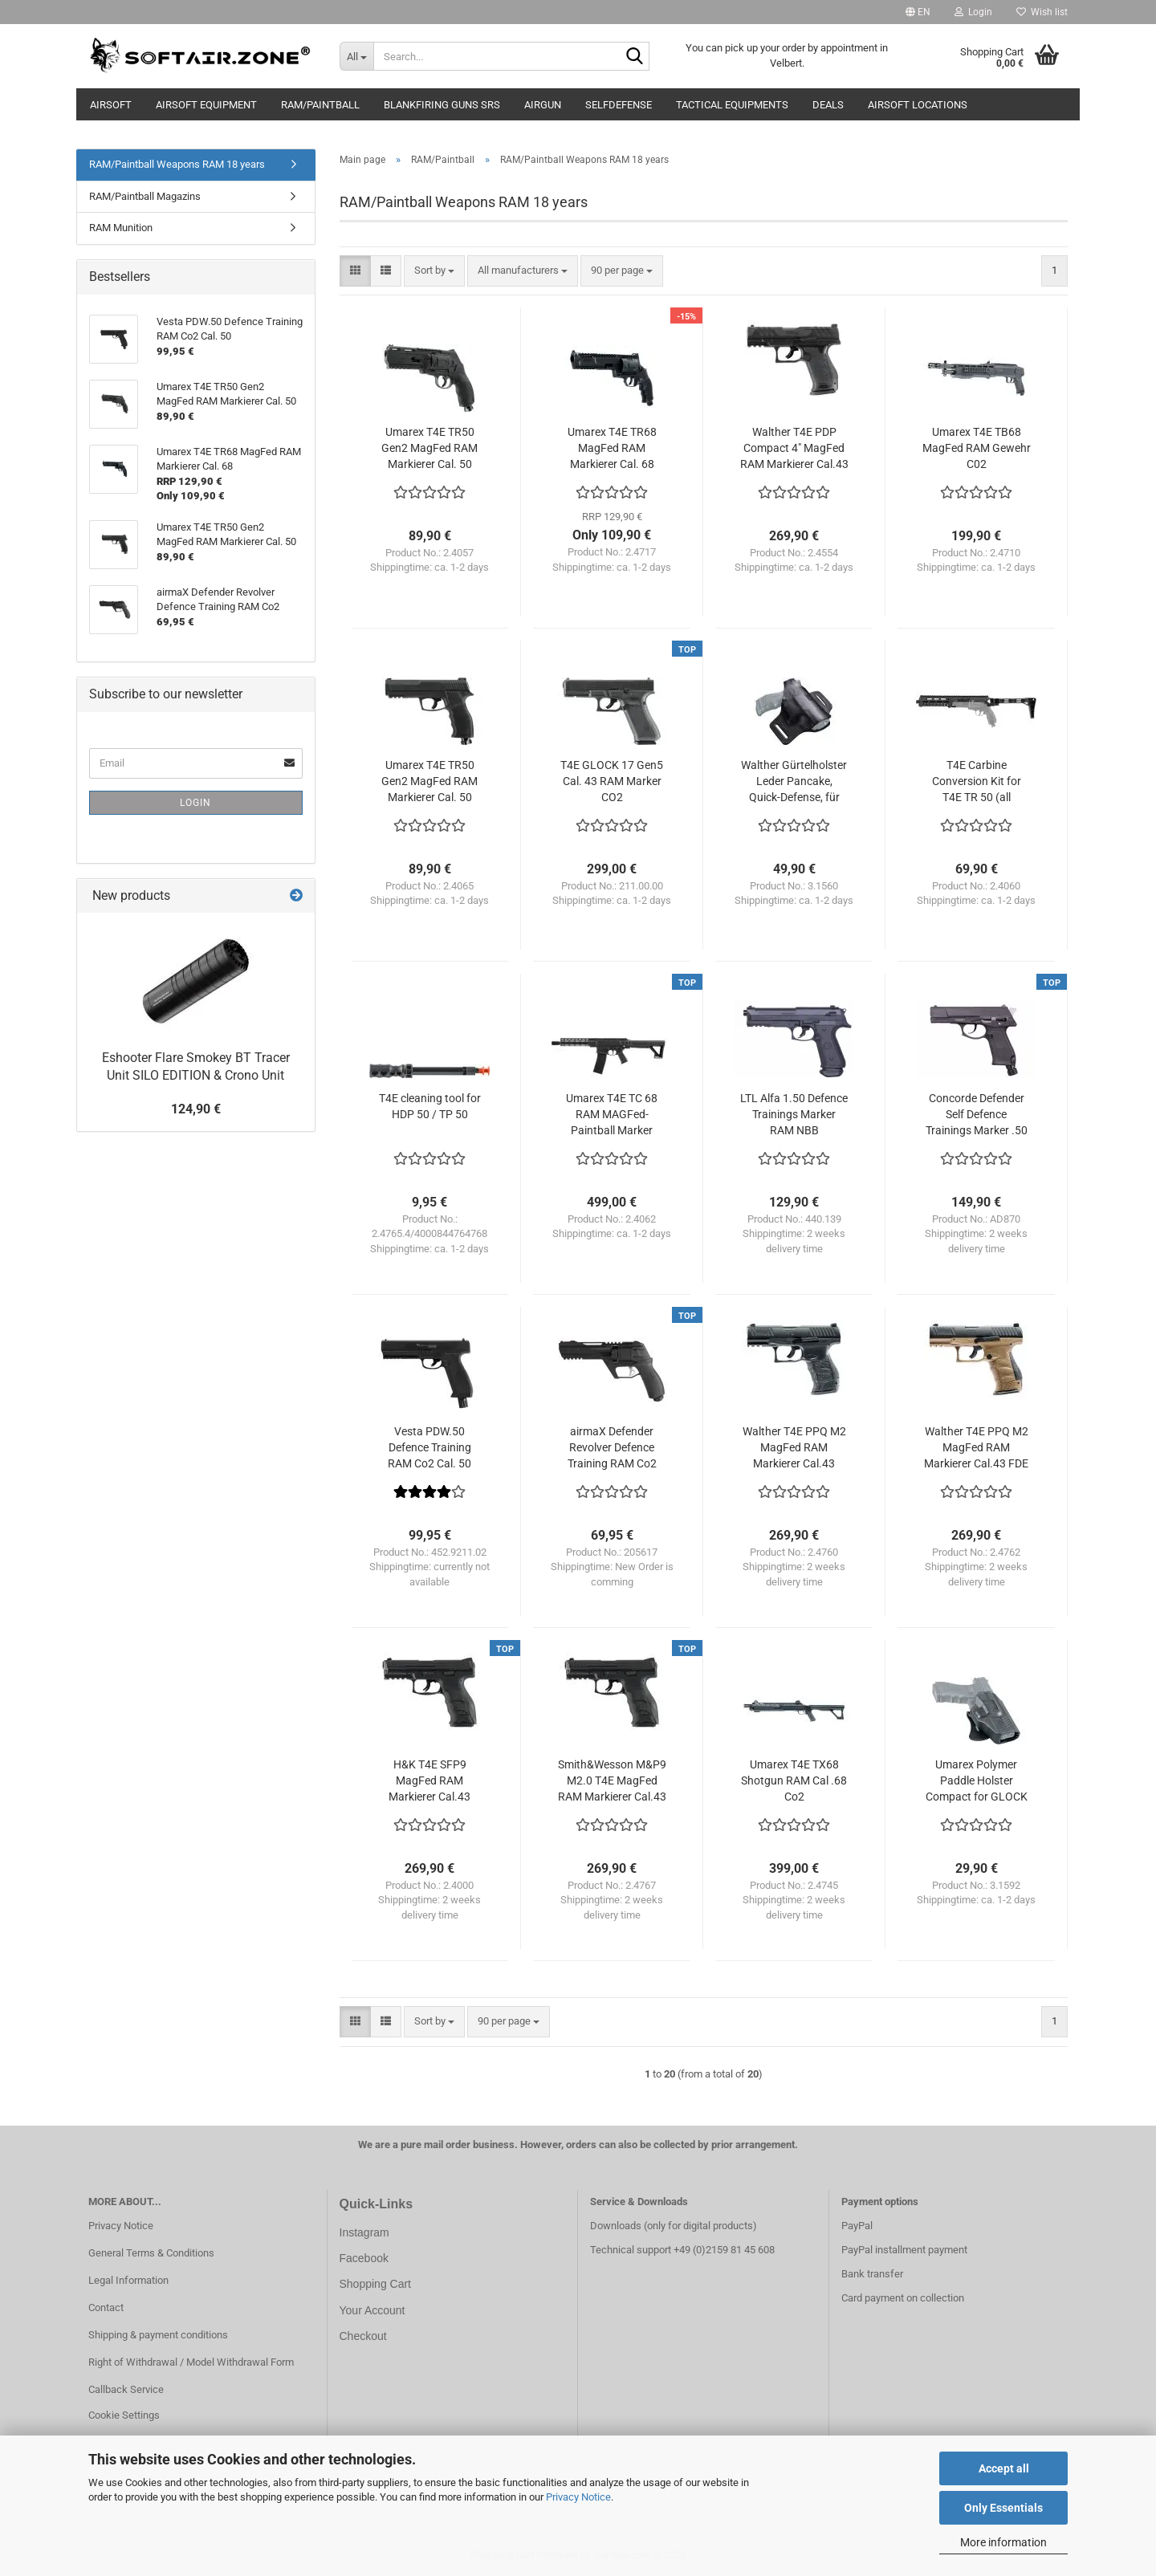 This screenshot has width=1156, height=2576. Describe the element at coordinates (828, 105) in the screenshot. I see `Deals` at that location.